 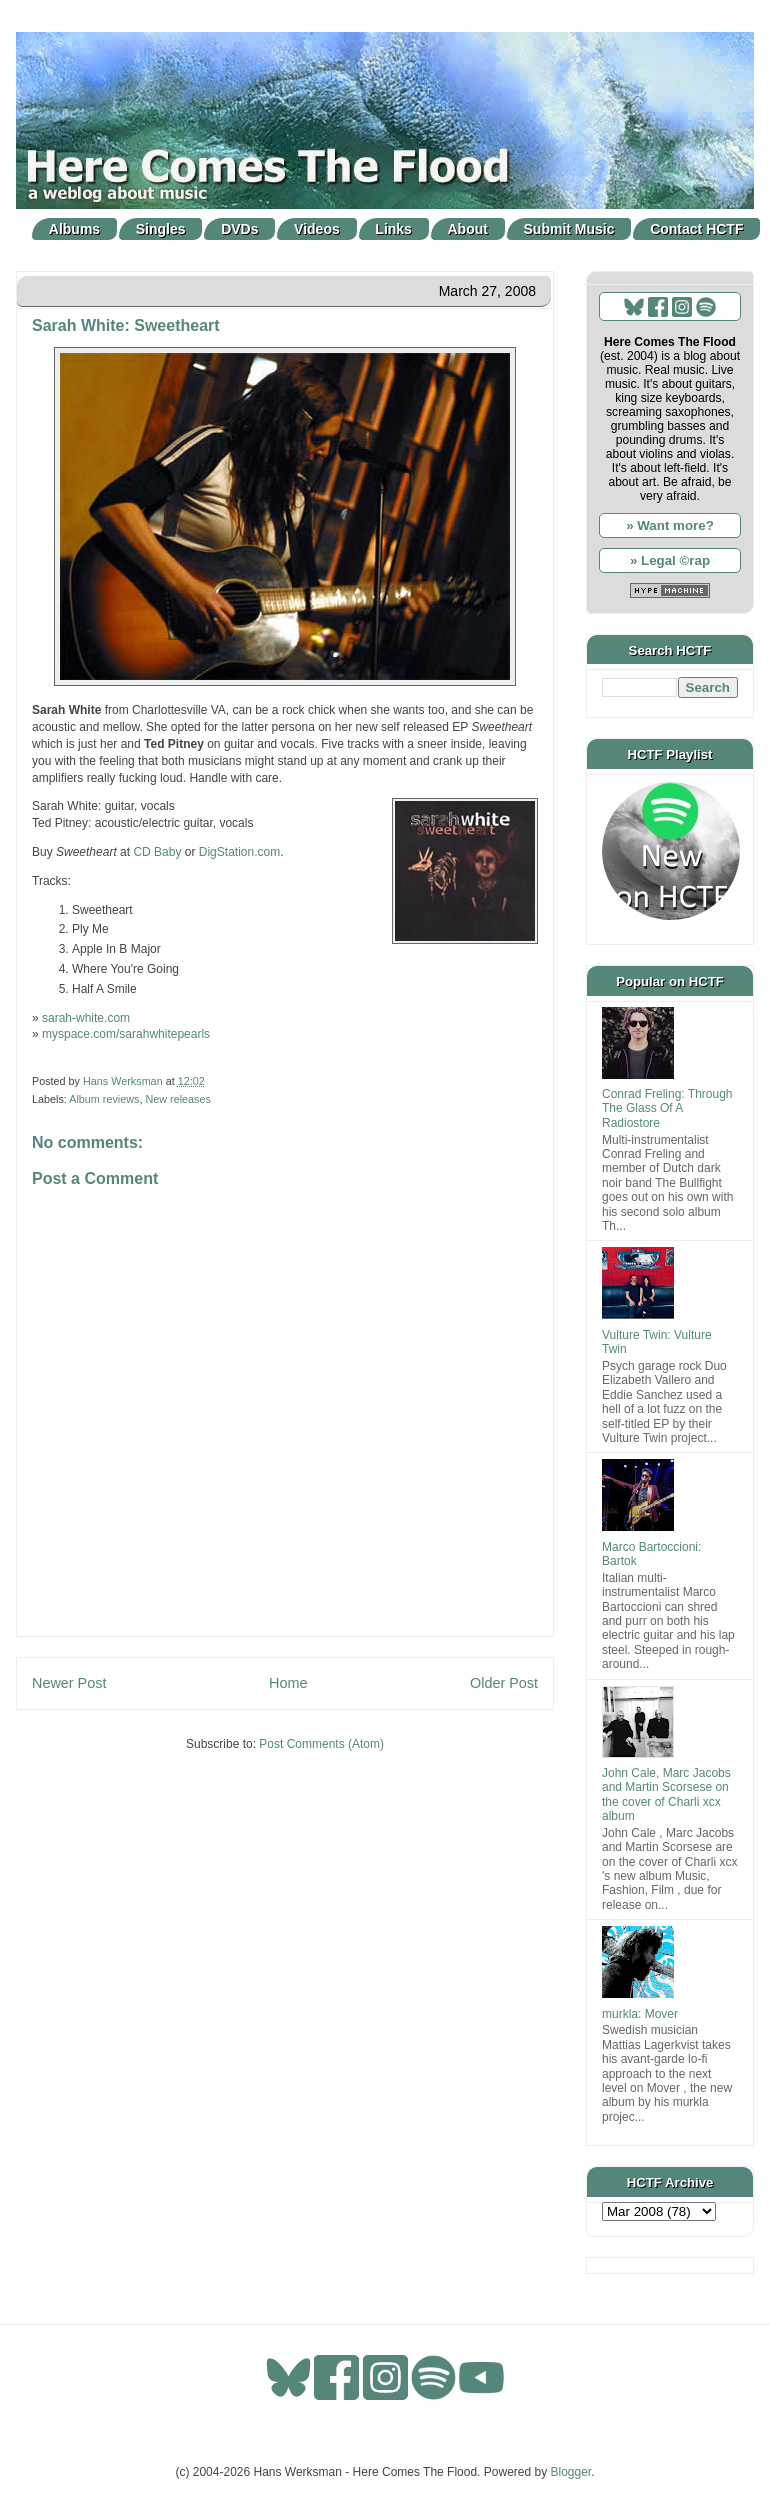 I want to click on Home, so click(x=288, y=1683).